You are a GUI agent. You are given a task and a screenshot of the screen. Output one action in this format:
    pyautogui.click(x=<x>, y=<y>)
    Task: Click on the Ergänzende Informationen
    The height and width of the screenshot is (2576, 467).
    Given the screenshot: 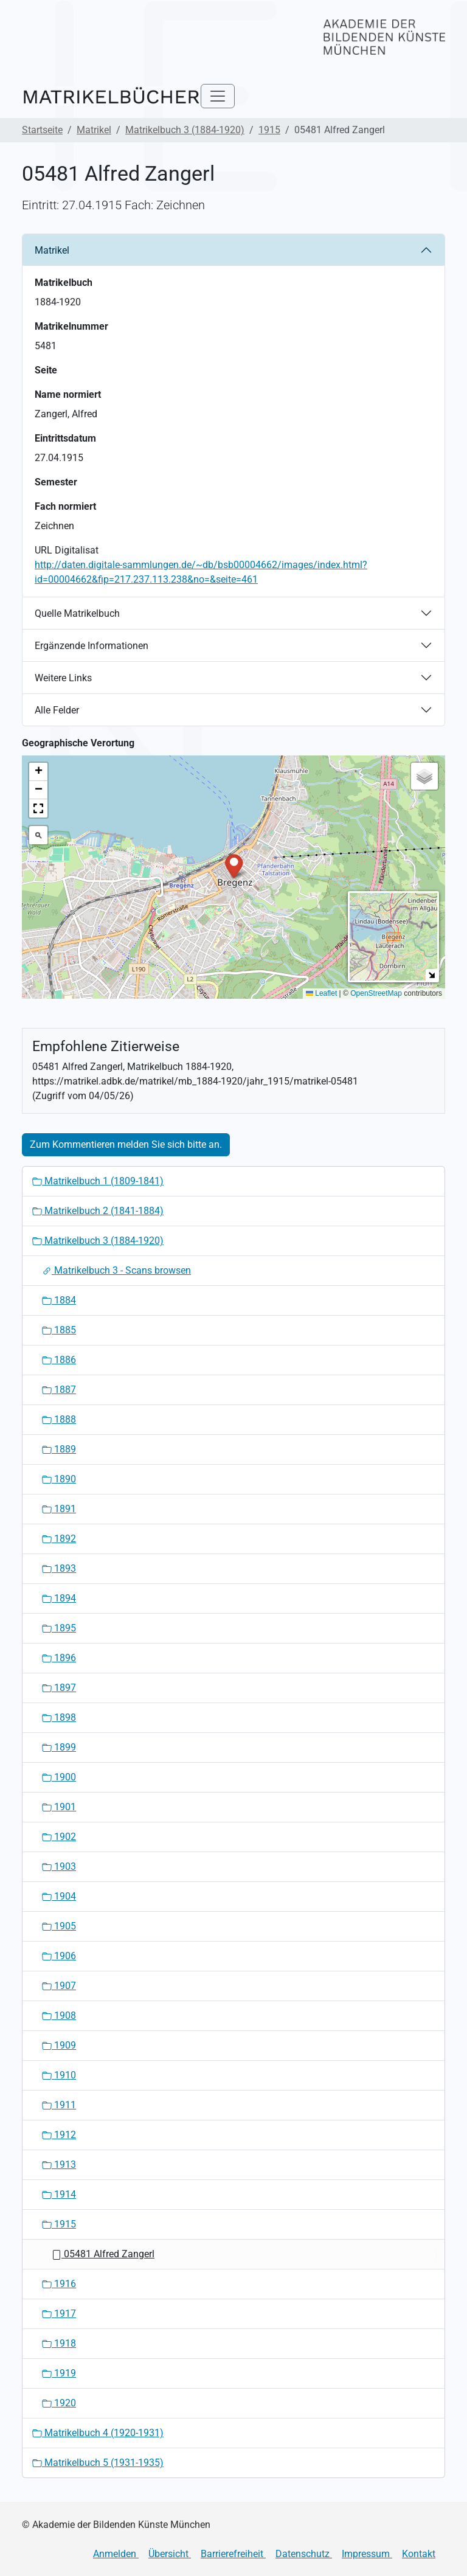 What is the action you would take?
    pyautogui.click(x=91, y=645)
    